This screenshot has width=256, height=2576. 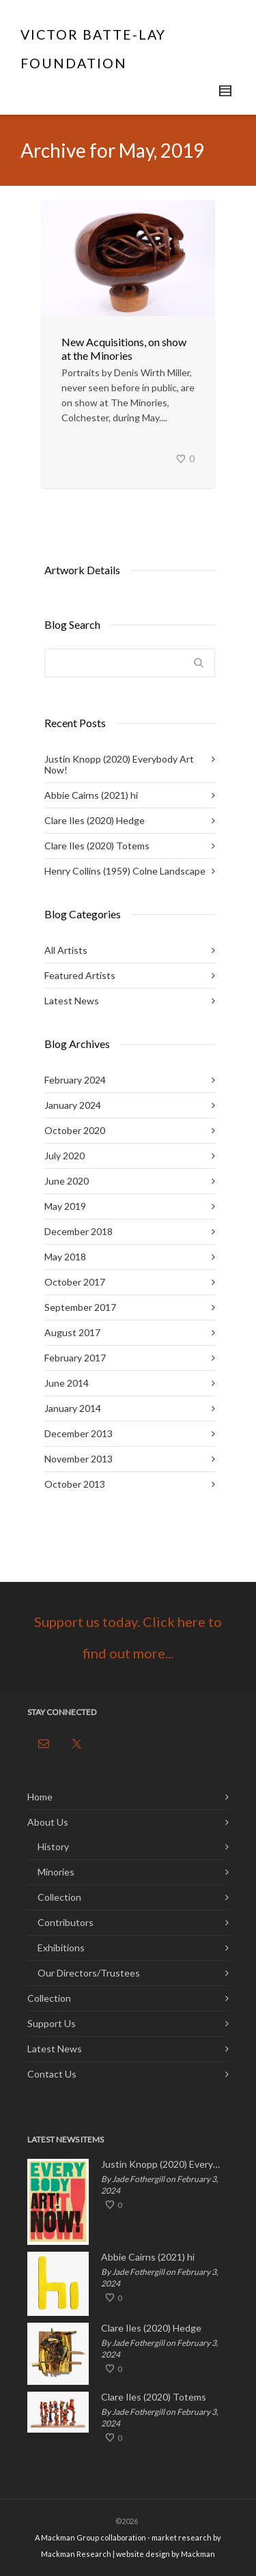 What do you see at coordinates (71, 1000) in the screenshot?
I see `Latest News` at bounding box center [71, 1000].